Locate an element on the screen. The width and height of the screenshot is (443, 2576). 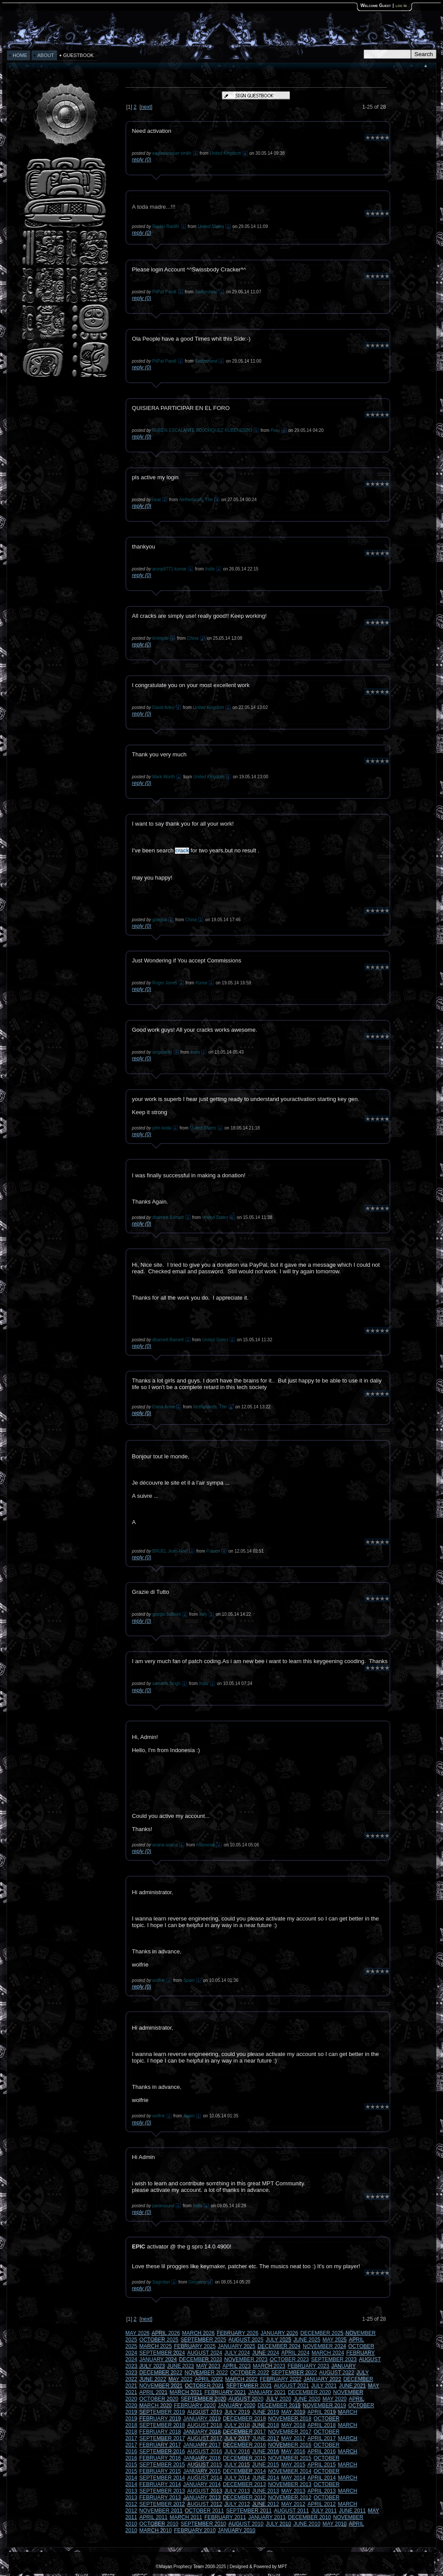
JANUARY 2025 is located at coordinates (237, 2346).